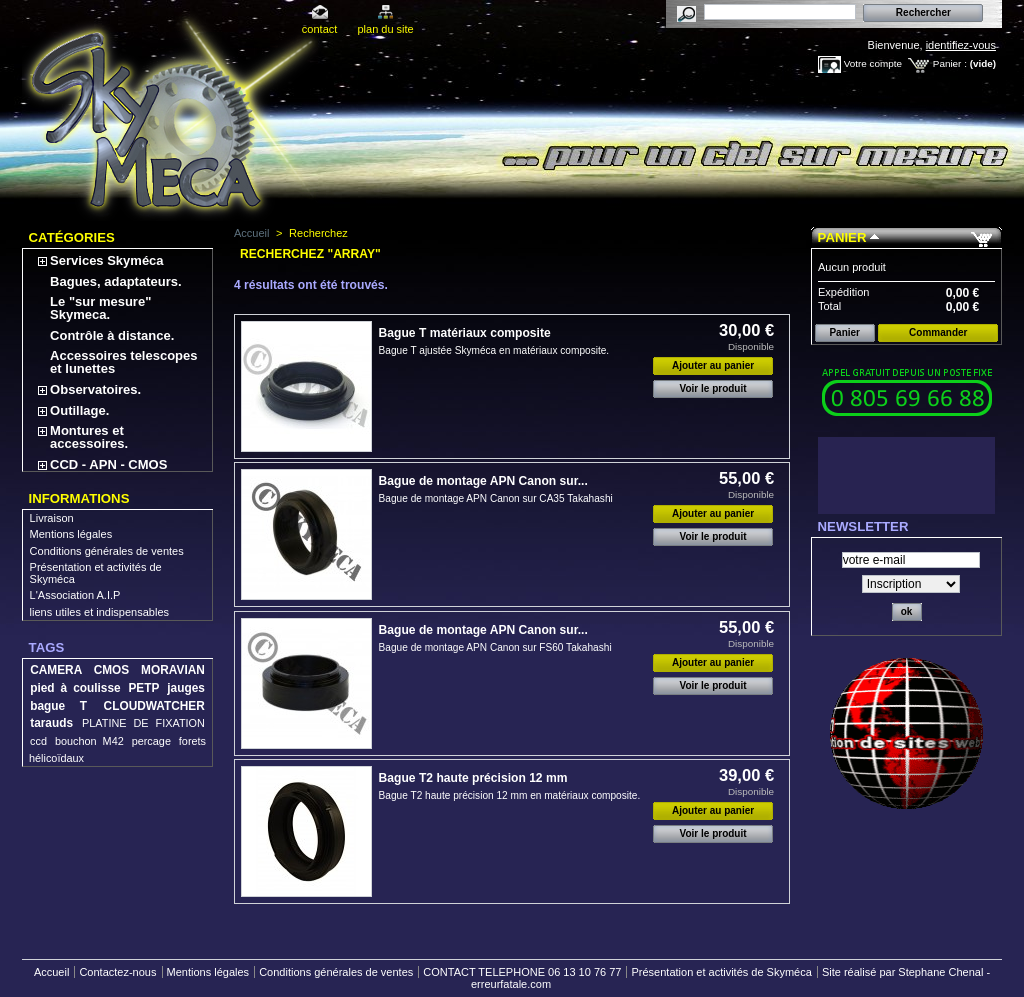  Describe the element at coordinates (154, 706) in the screenshot. I see `CLOUDWATCHER` at that location.